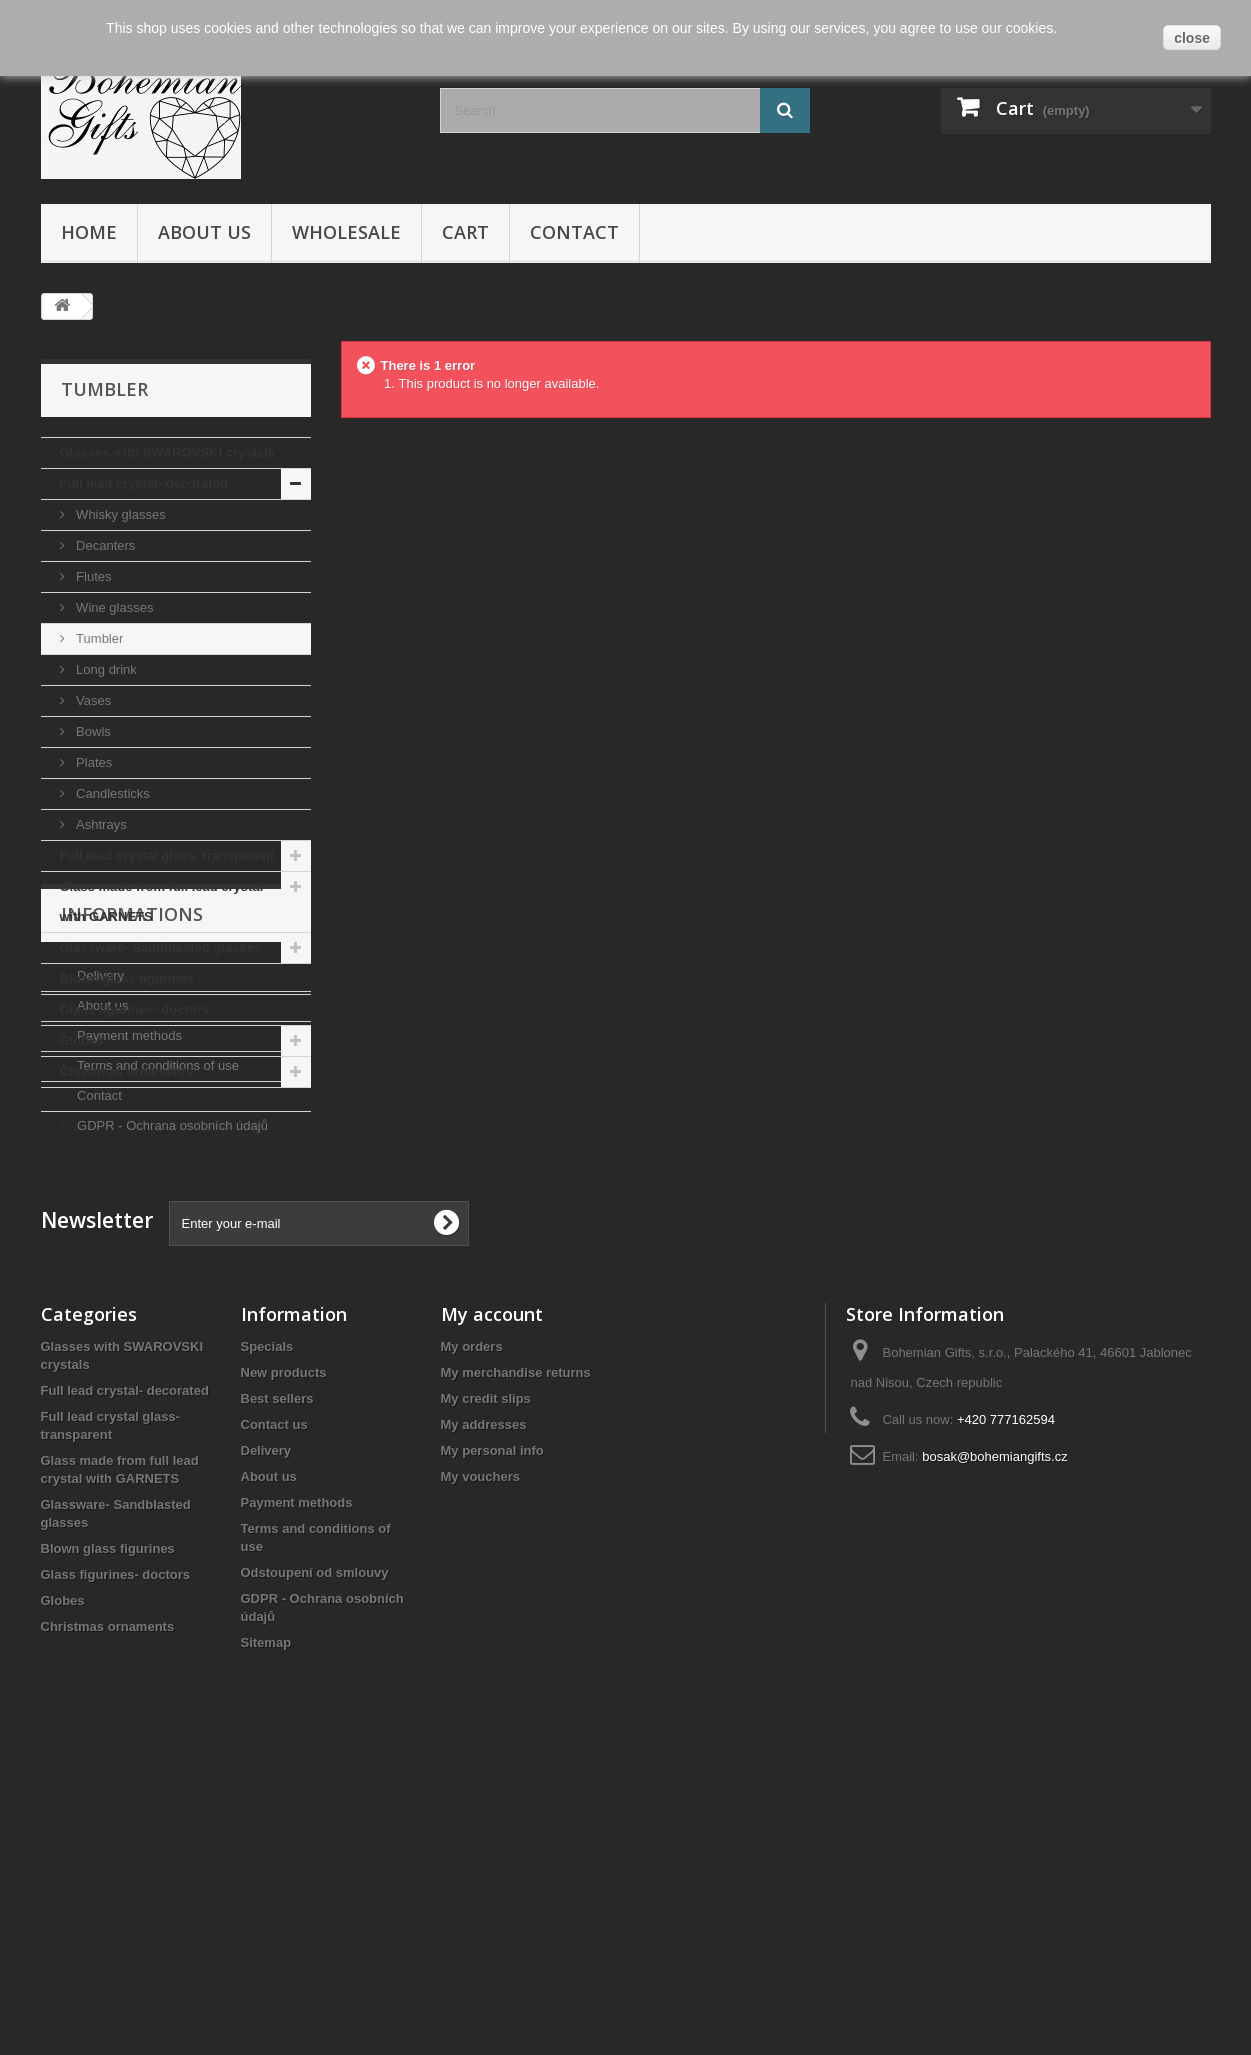  What do you see at coordinates (516, 1658) in the screenshot?
I see `My merchandise returns` at bounding box center [516, 1658].